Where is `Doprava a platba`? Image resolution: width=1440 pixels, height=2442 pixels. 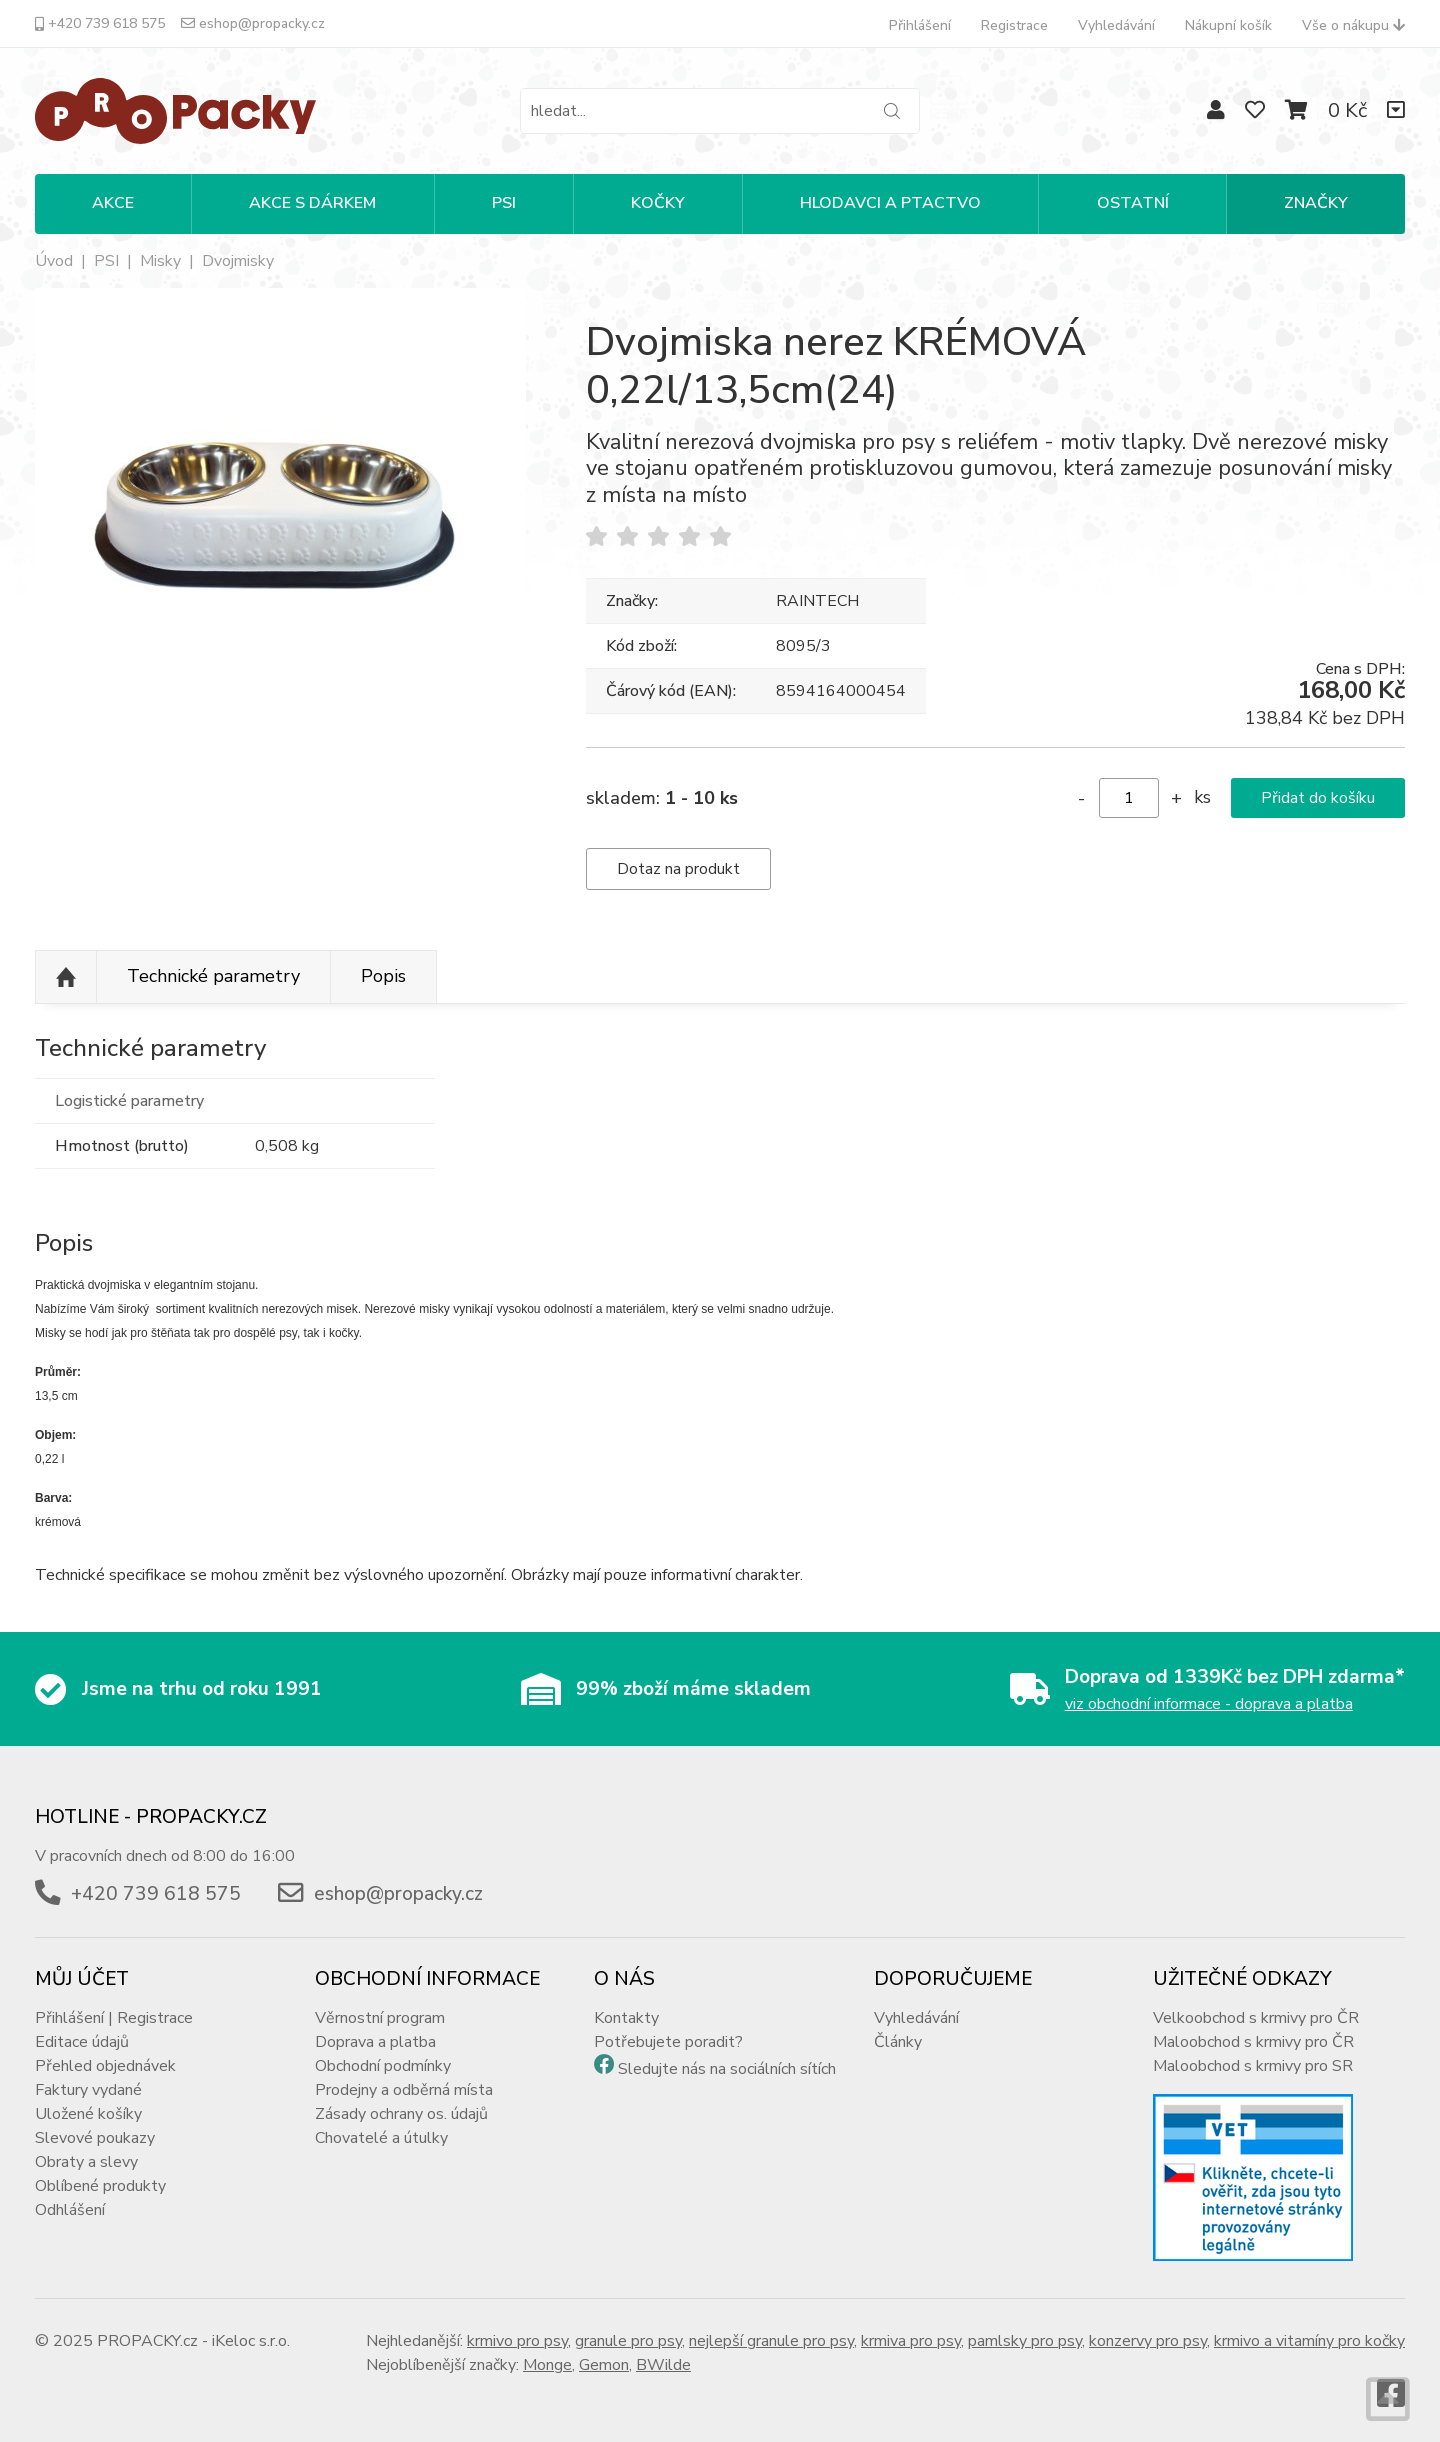 Doprava a platba is located at coordinates (375, 2042).